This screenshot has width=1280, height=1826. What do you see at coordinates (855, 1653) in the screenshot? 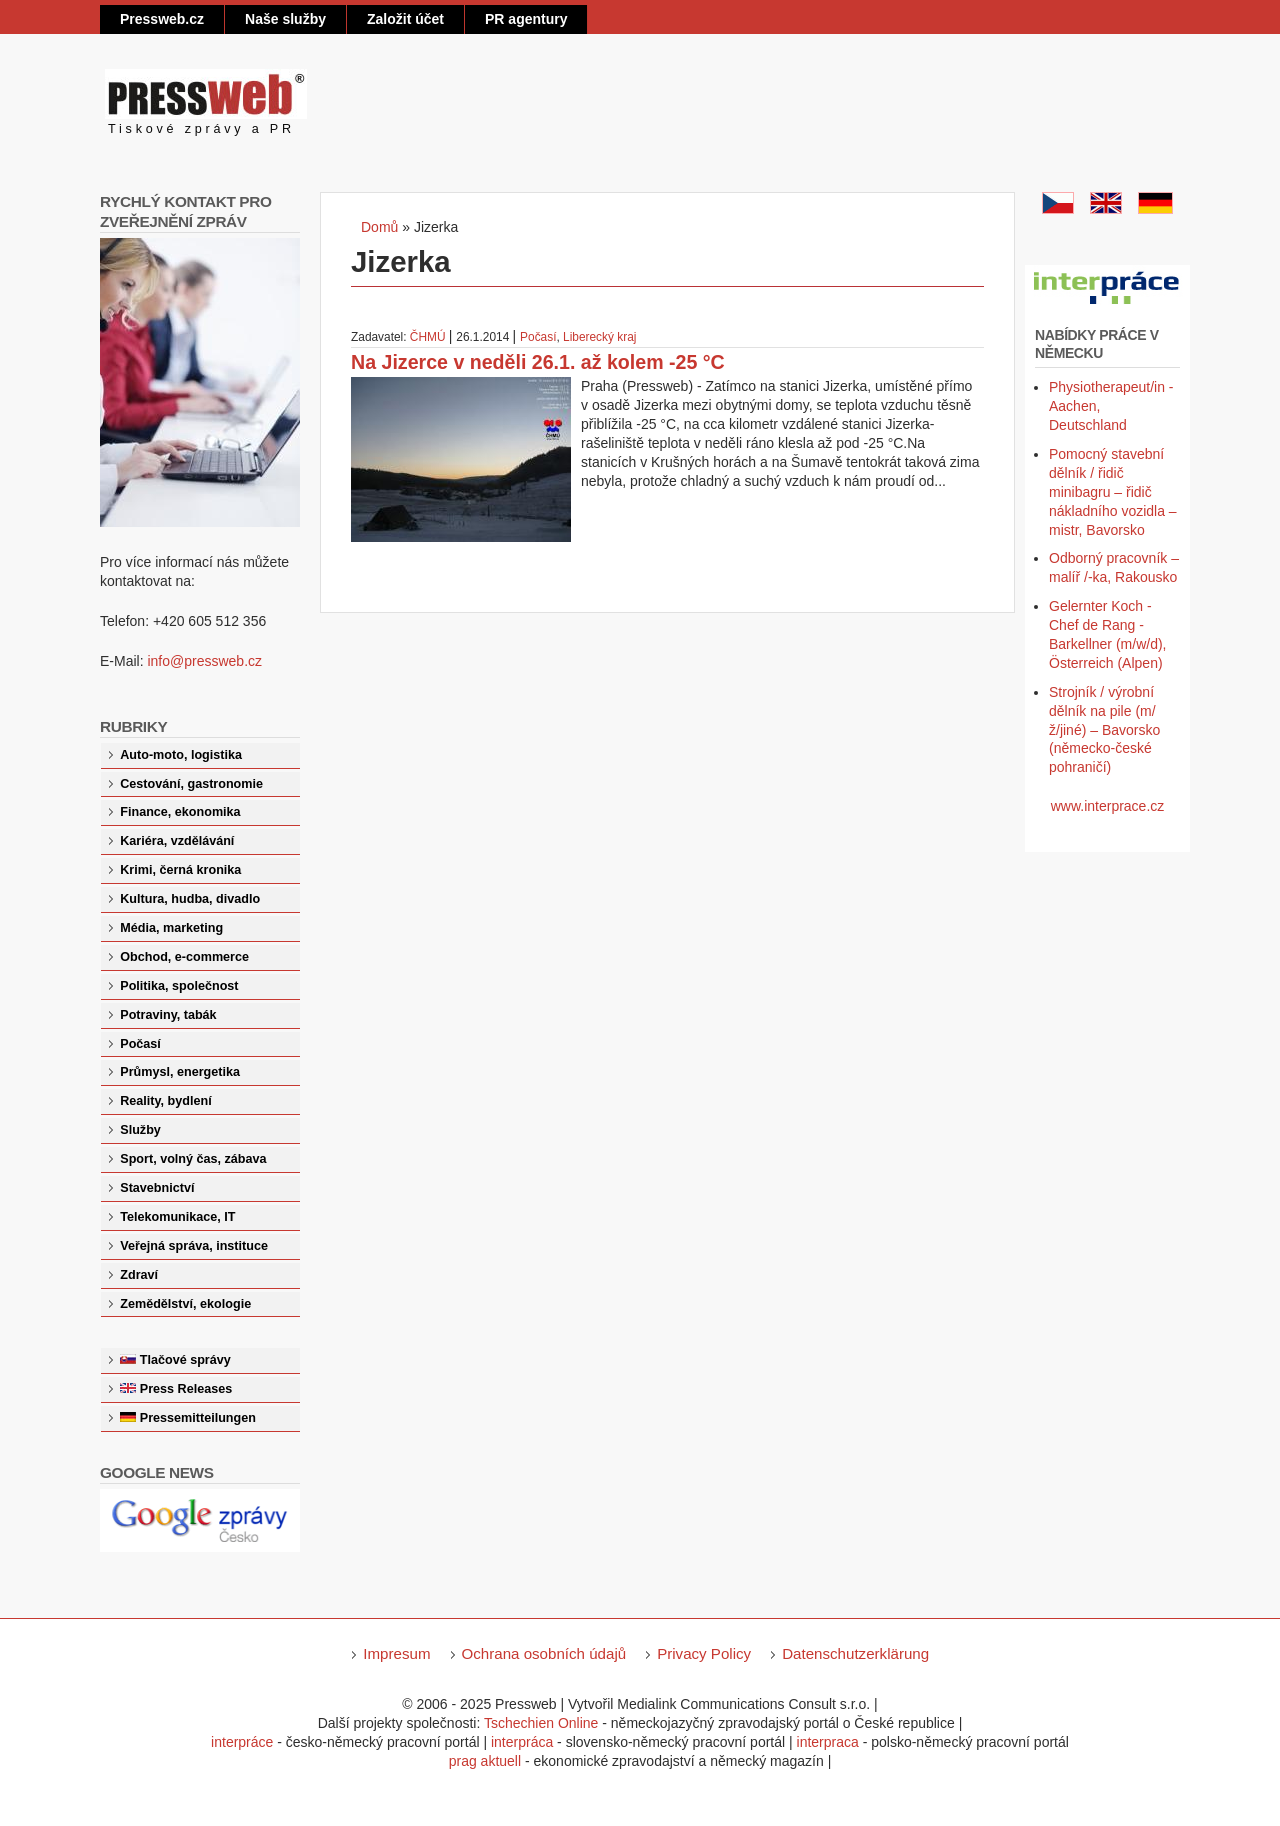
I see `Datenschutzerklärung` at bounding box center [855, 1653].